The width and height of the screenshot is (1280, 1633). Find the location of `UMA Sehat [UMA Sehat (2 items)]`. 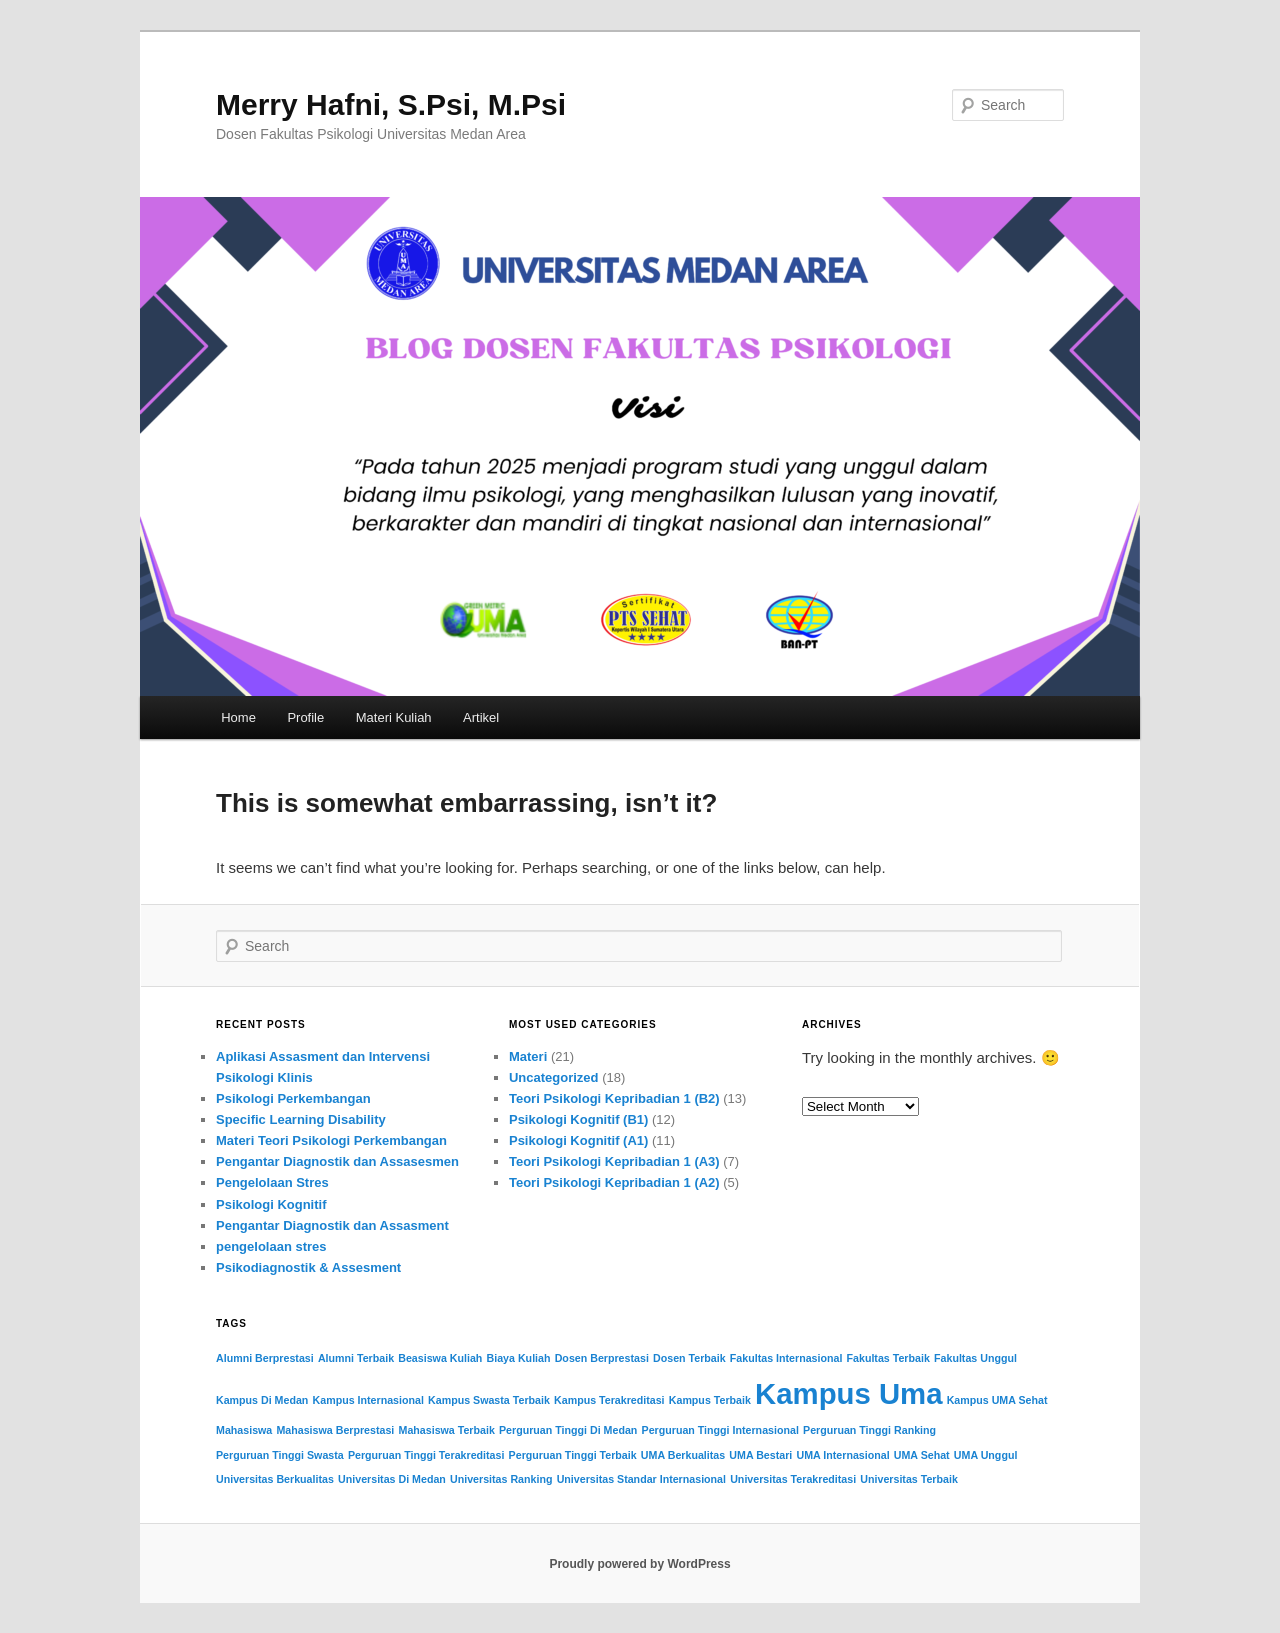

UMA Sehat [UMA Sehat (2 items)] is located at coordinates (922, 1455).